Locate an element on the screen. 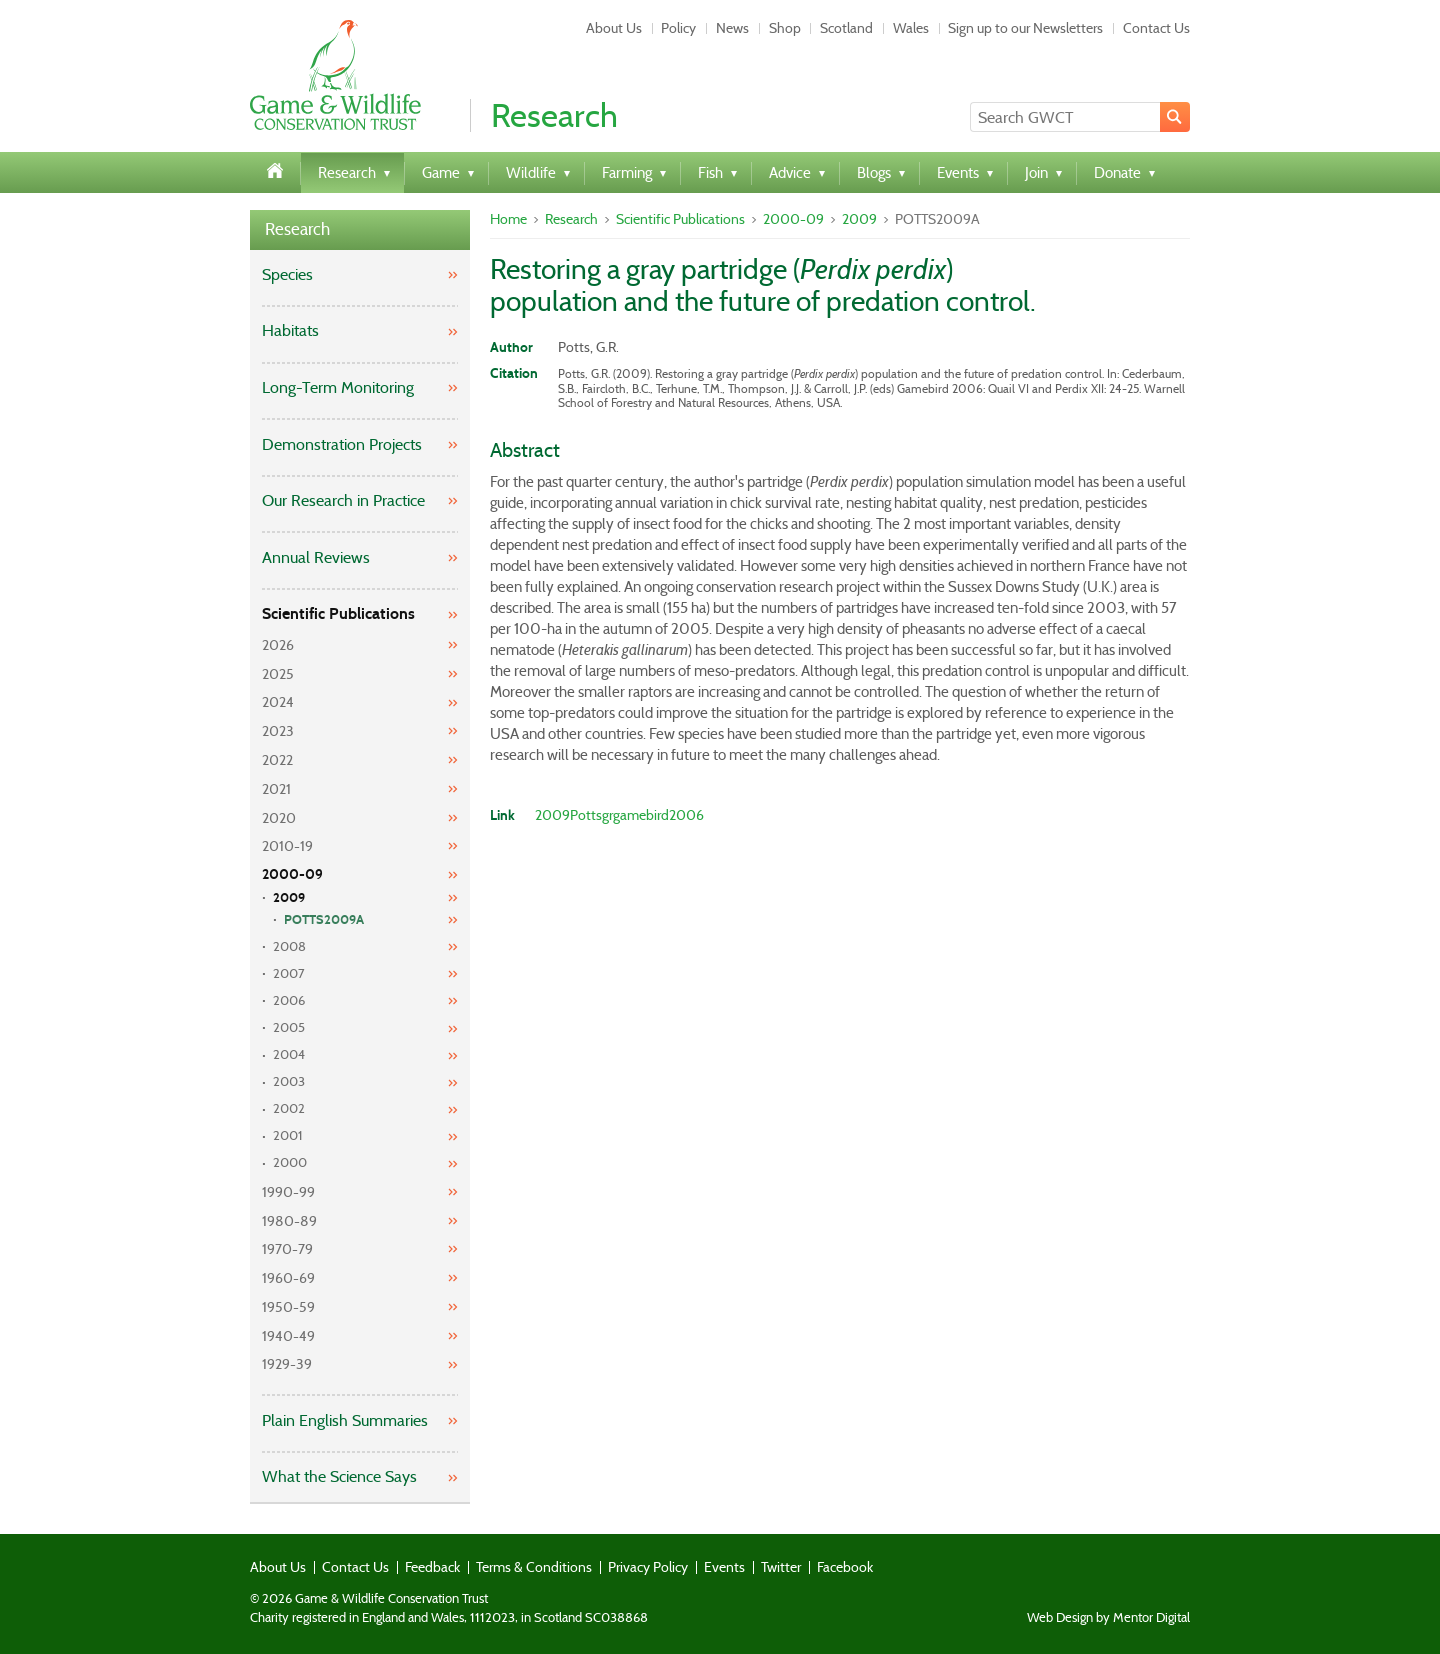 The width and height of the screenshot is (1440, 1654). 2003 is located at coordinates (289, 1081).